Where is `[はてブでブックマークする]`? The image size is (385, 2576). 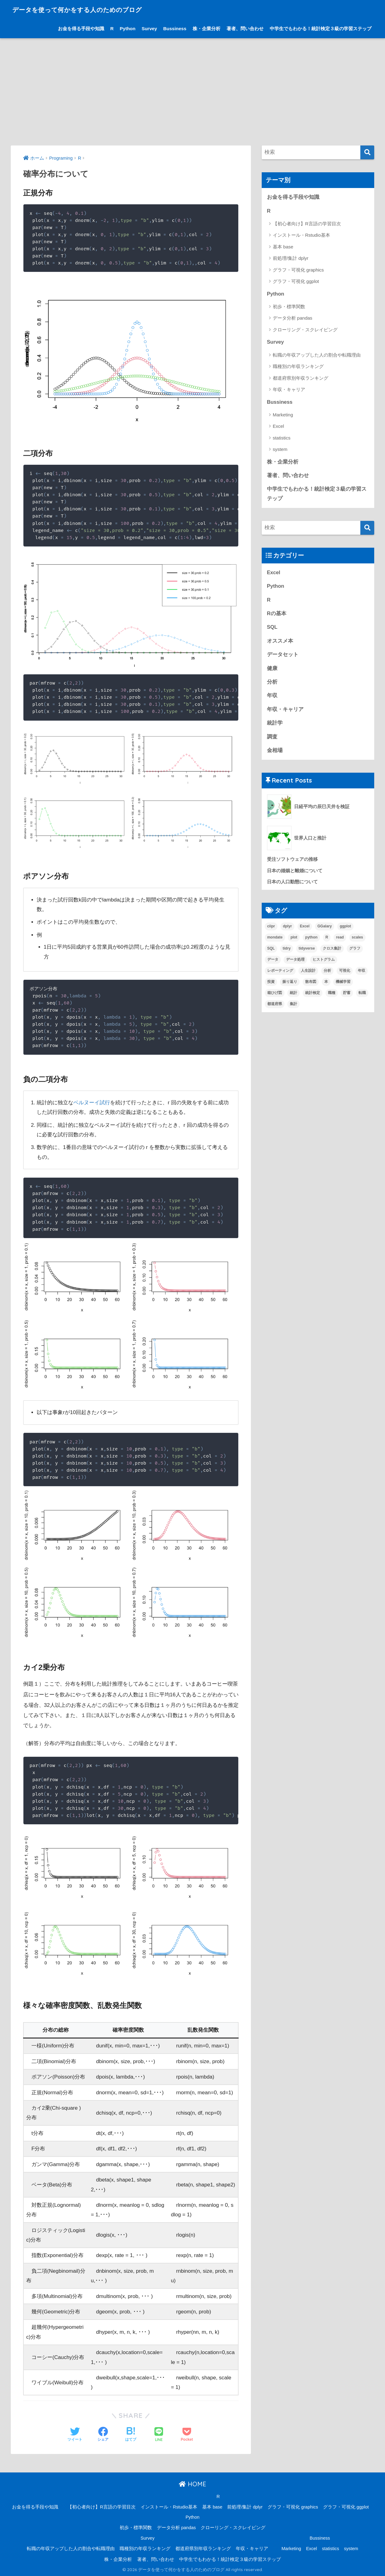
[はてブでブックマークする] is located at coordinates (130, 2435).